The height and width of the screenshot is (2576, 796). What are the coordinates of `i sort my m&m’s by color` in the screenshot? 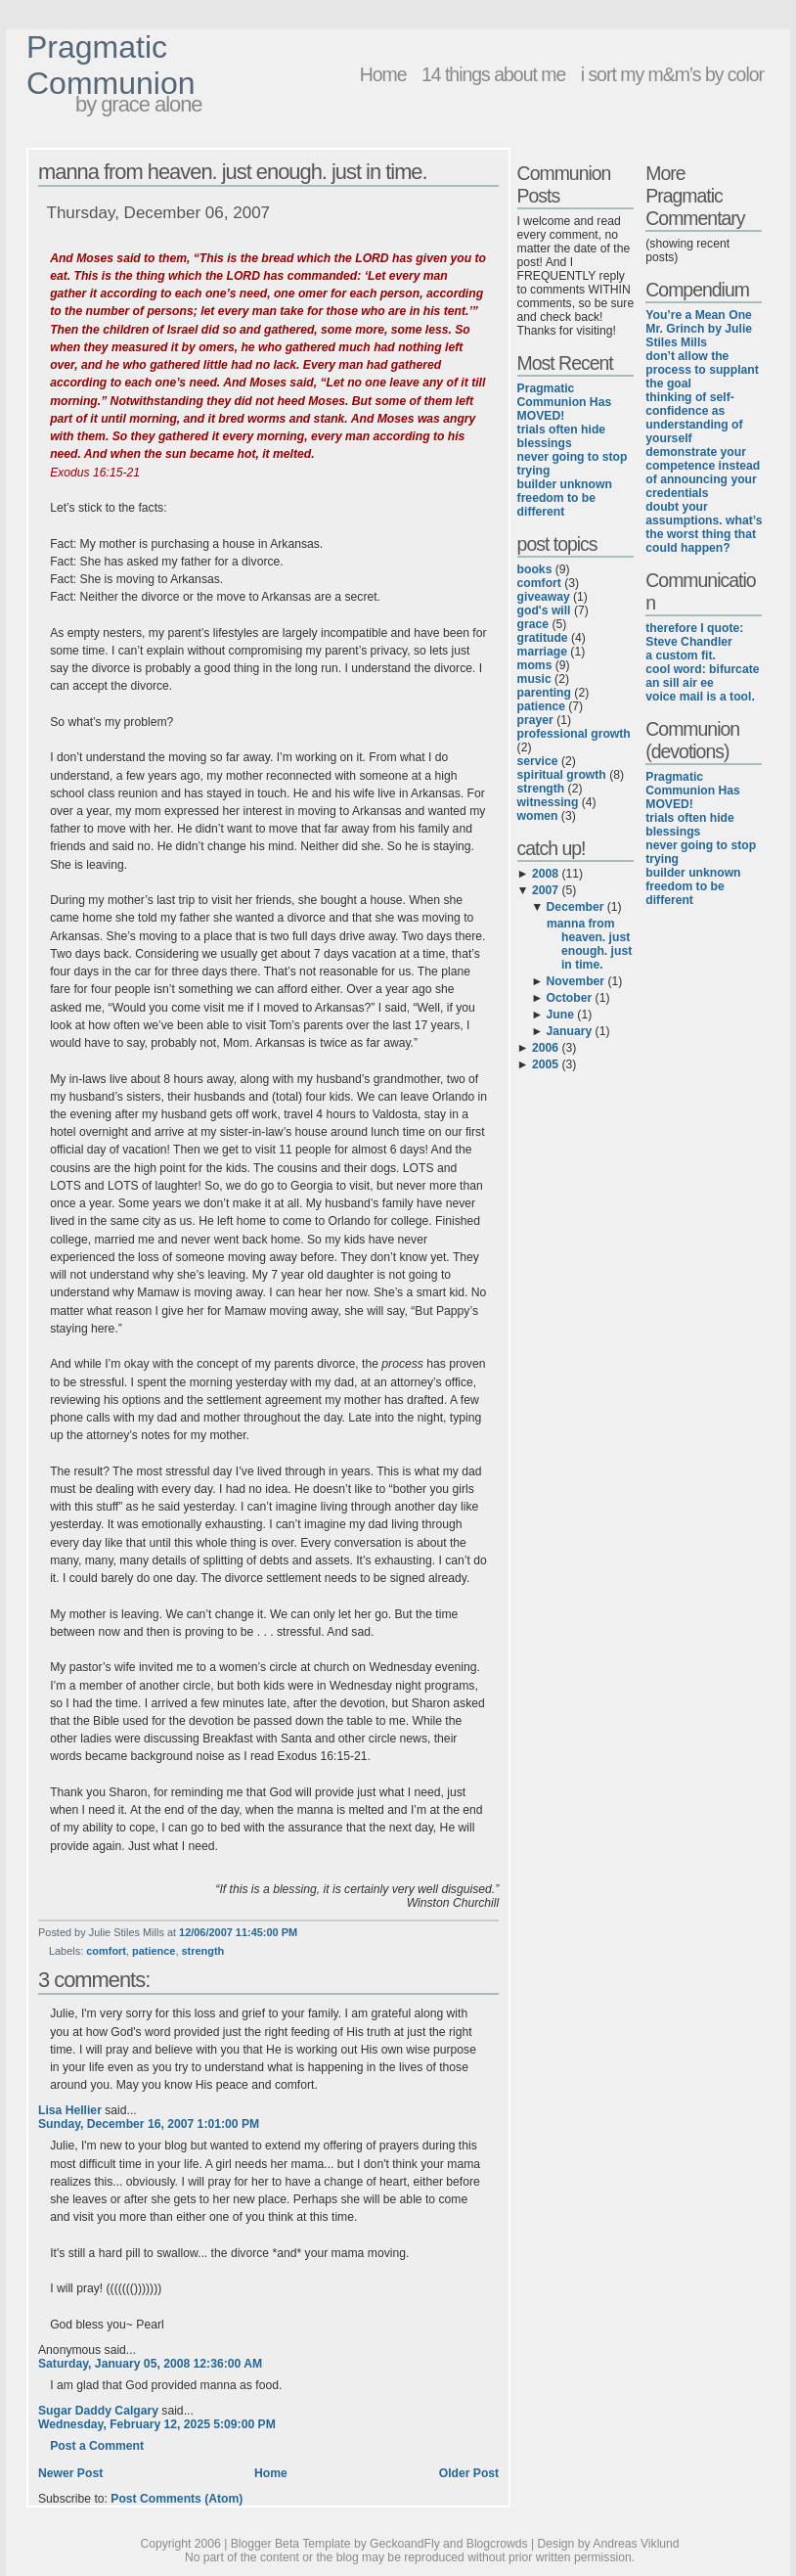 It's located at (672, 74).